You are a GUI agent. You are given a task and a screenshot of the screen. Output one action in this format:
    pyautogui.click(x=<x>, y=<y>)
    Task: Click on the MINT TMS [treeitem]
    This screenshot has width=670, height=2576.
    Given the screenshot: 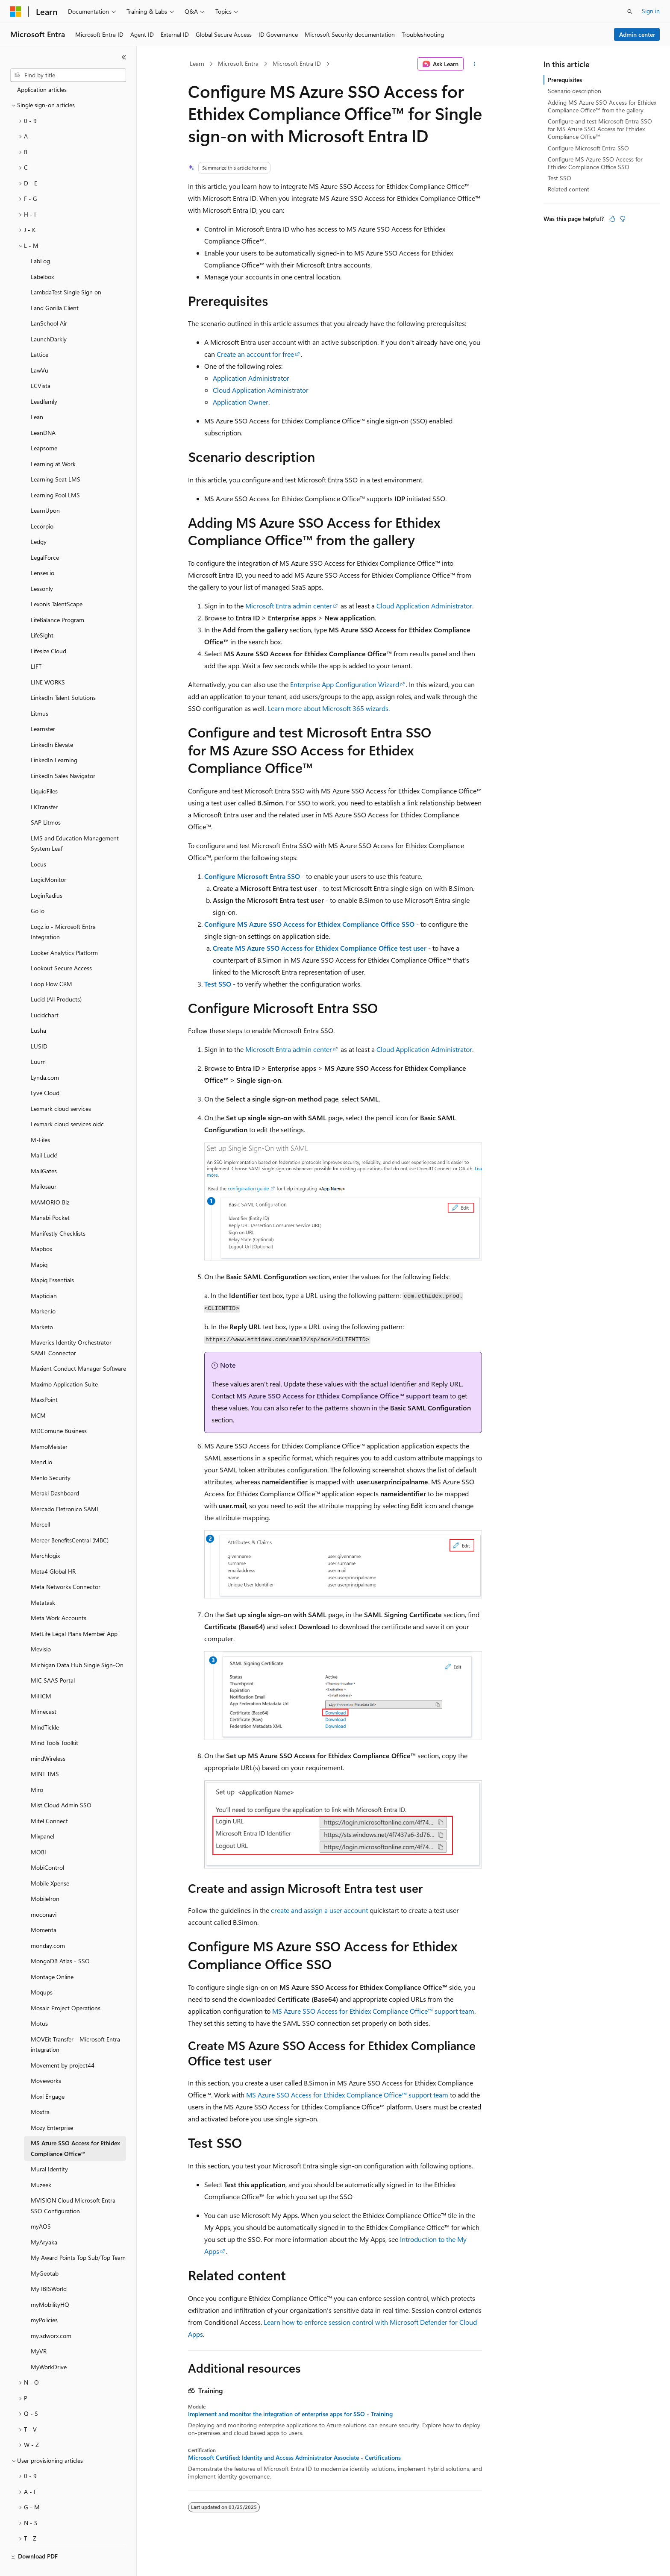 What is the action you would take?
    pyautogui.click(x=45, y=1754)
    